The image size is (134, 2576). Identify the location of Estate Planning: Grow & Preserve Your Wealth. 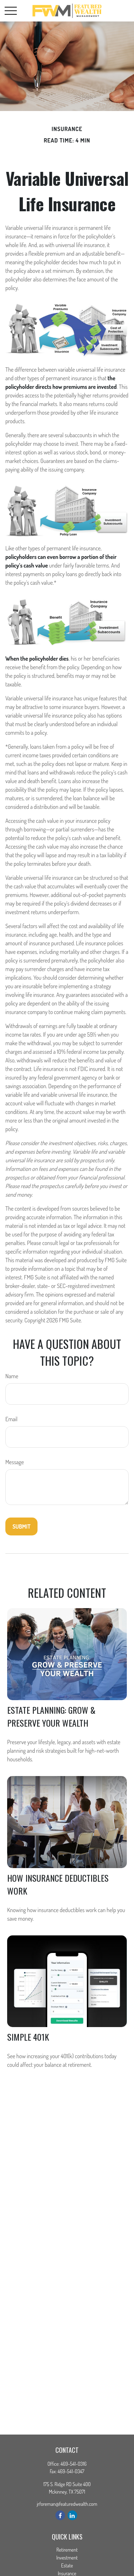
(51, 1716).